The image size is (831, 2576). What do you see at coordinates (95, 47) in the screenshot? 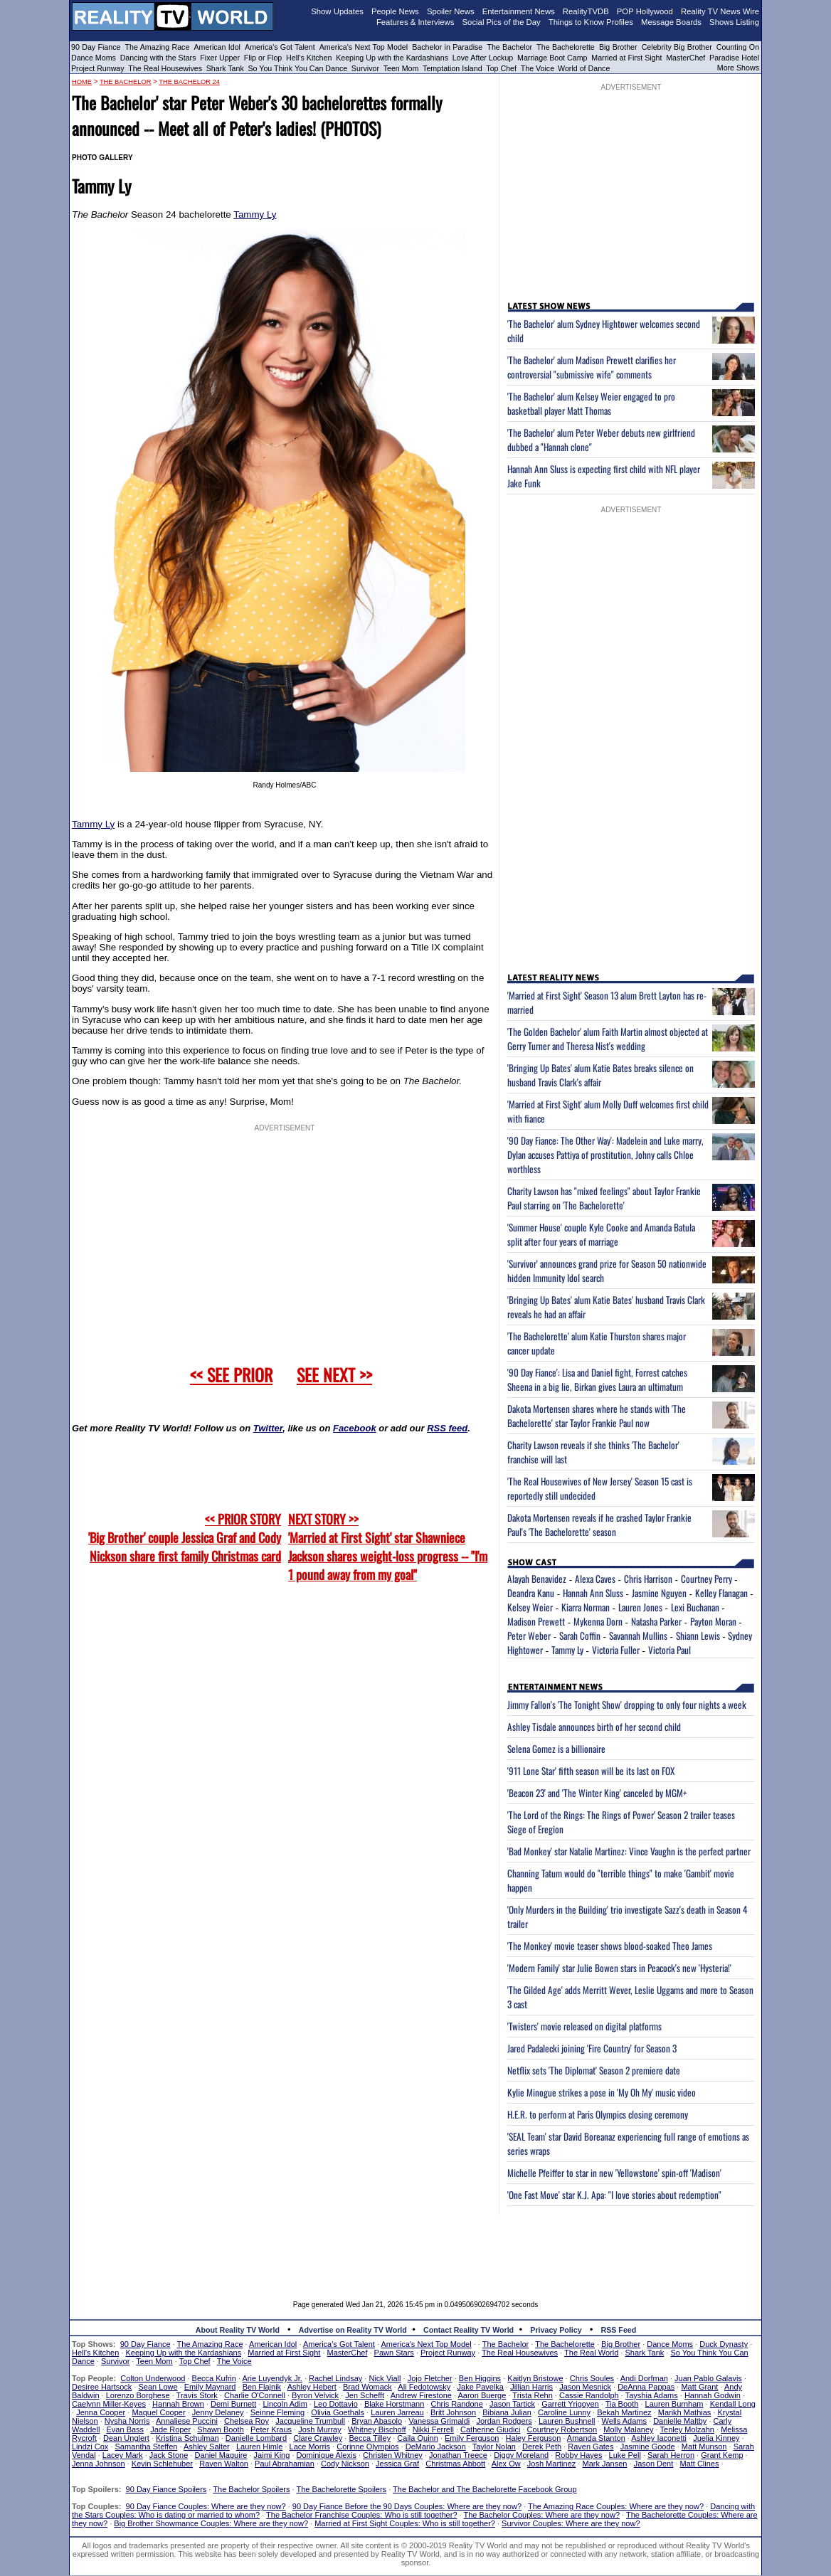
I see `90 Day Fiance` at bounding box center [95, 47].